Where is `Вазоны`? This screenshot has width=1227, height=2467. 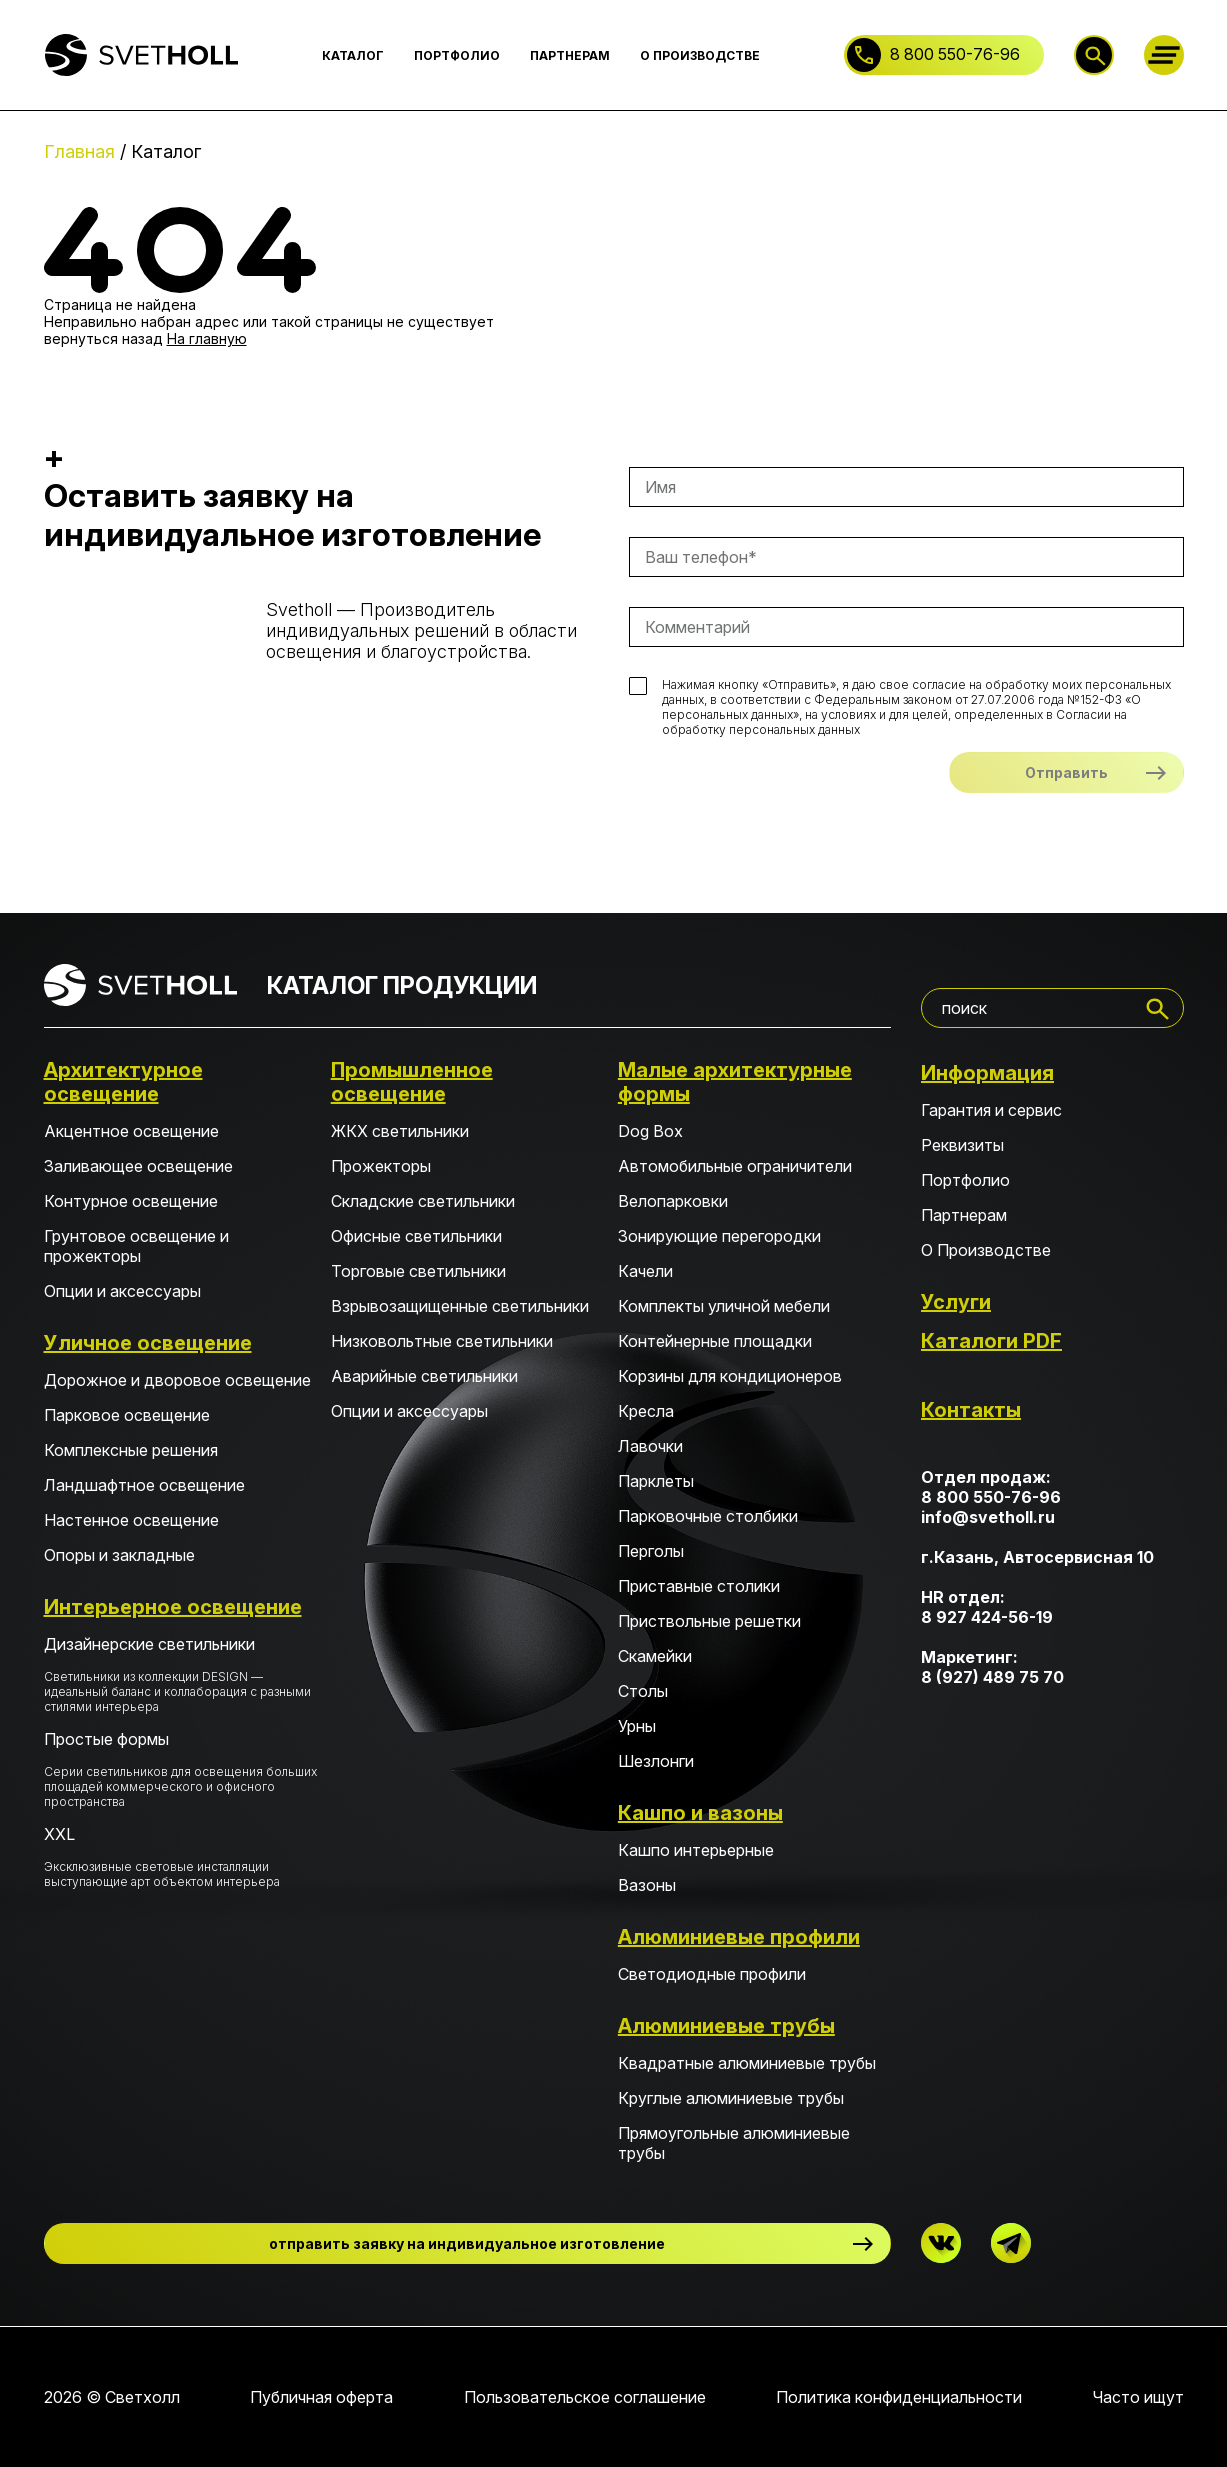 Вазоны is located at coordinates (647, 1885).